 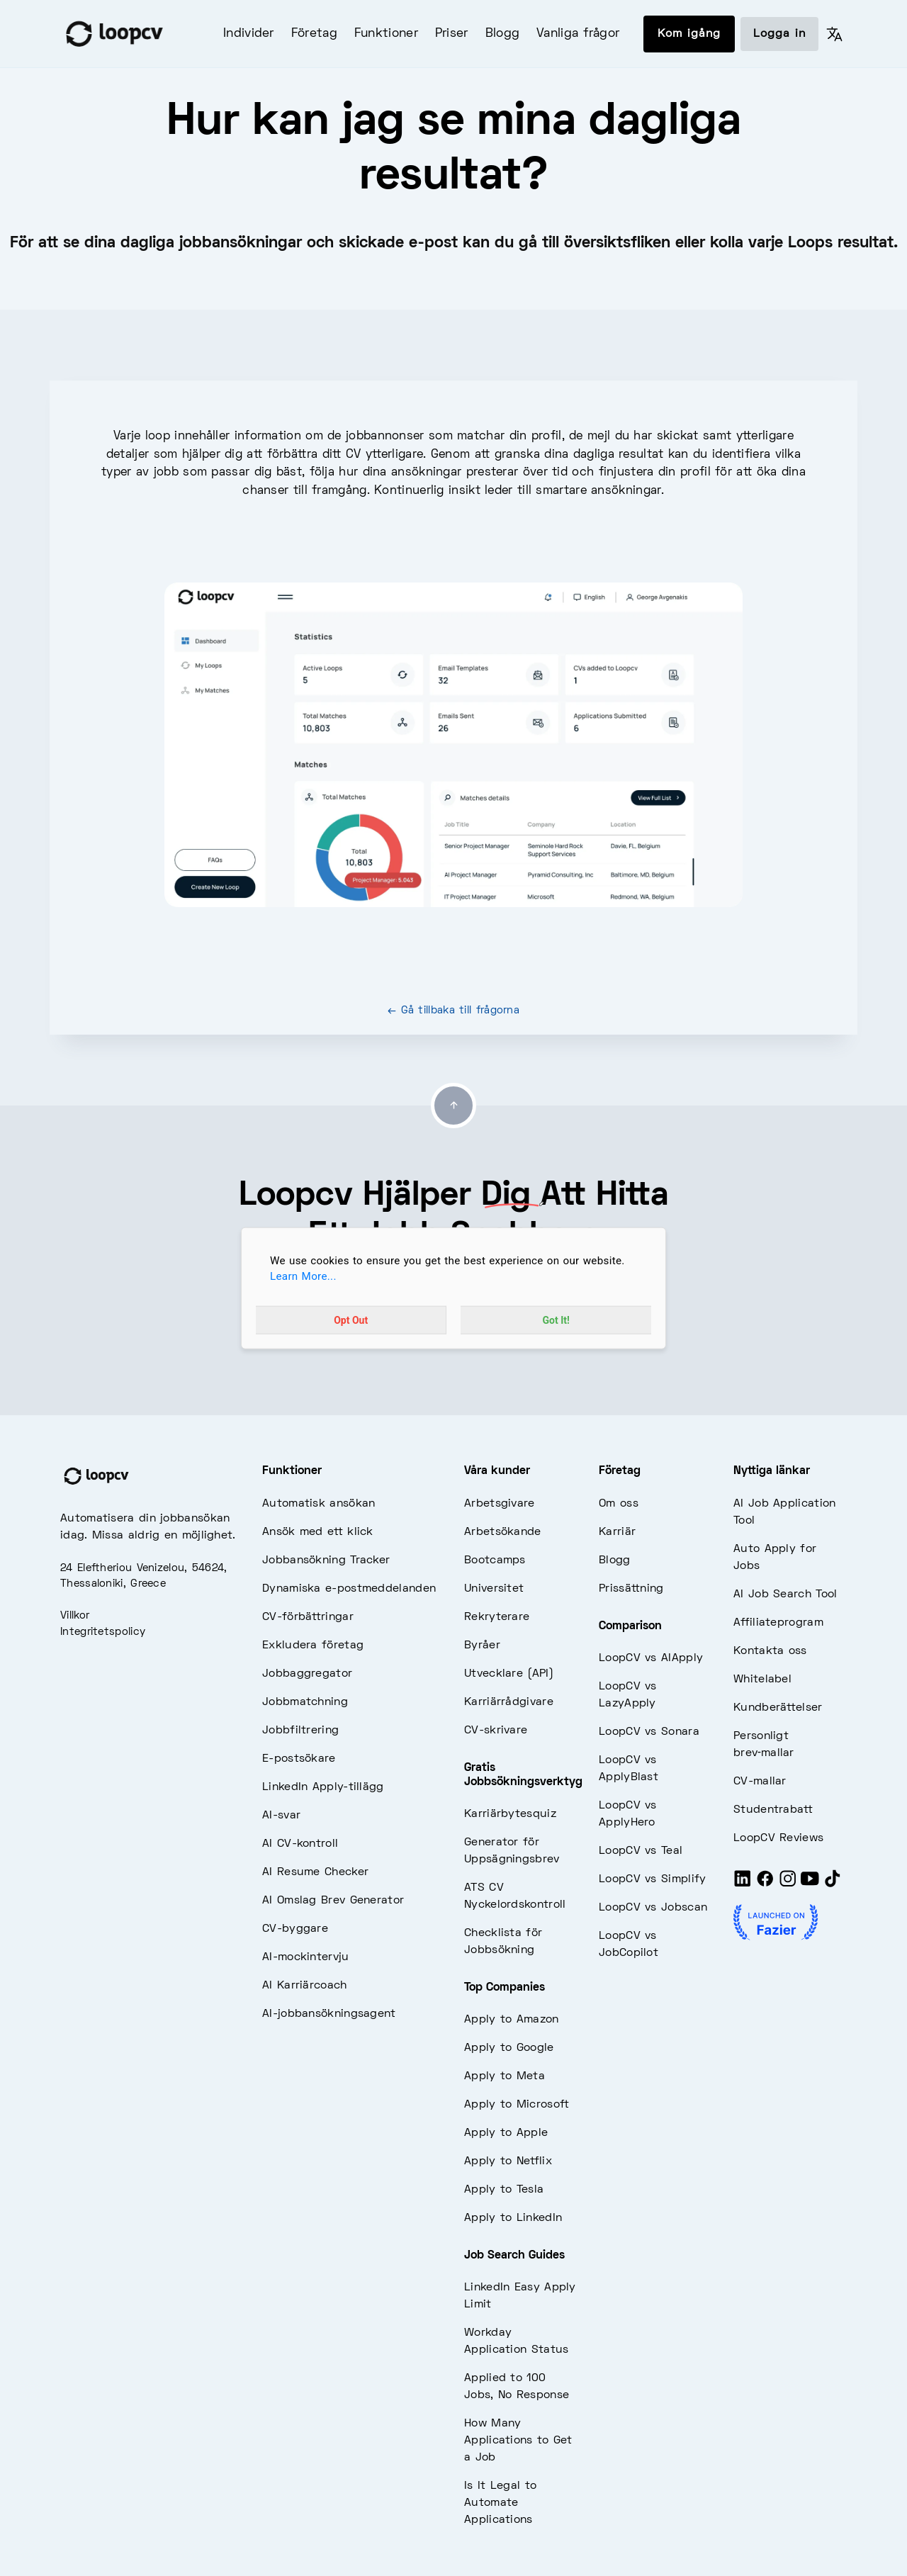 What do you see at coordinates (503, 2190) in the screenshot?
I see `Apply to Tesla` at bounding box center [503, 2190].